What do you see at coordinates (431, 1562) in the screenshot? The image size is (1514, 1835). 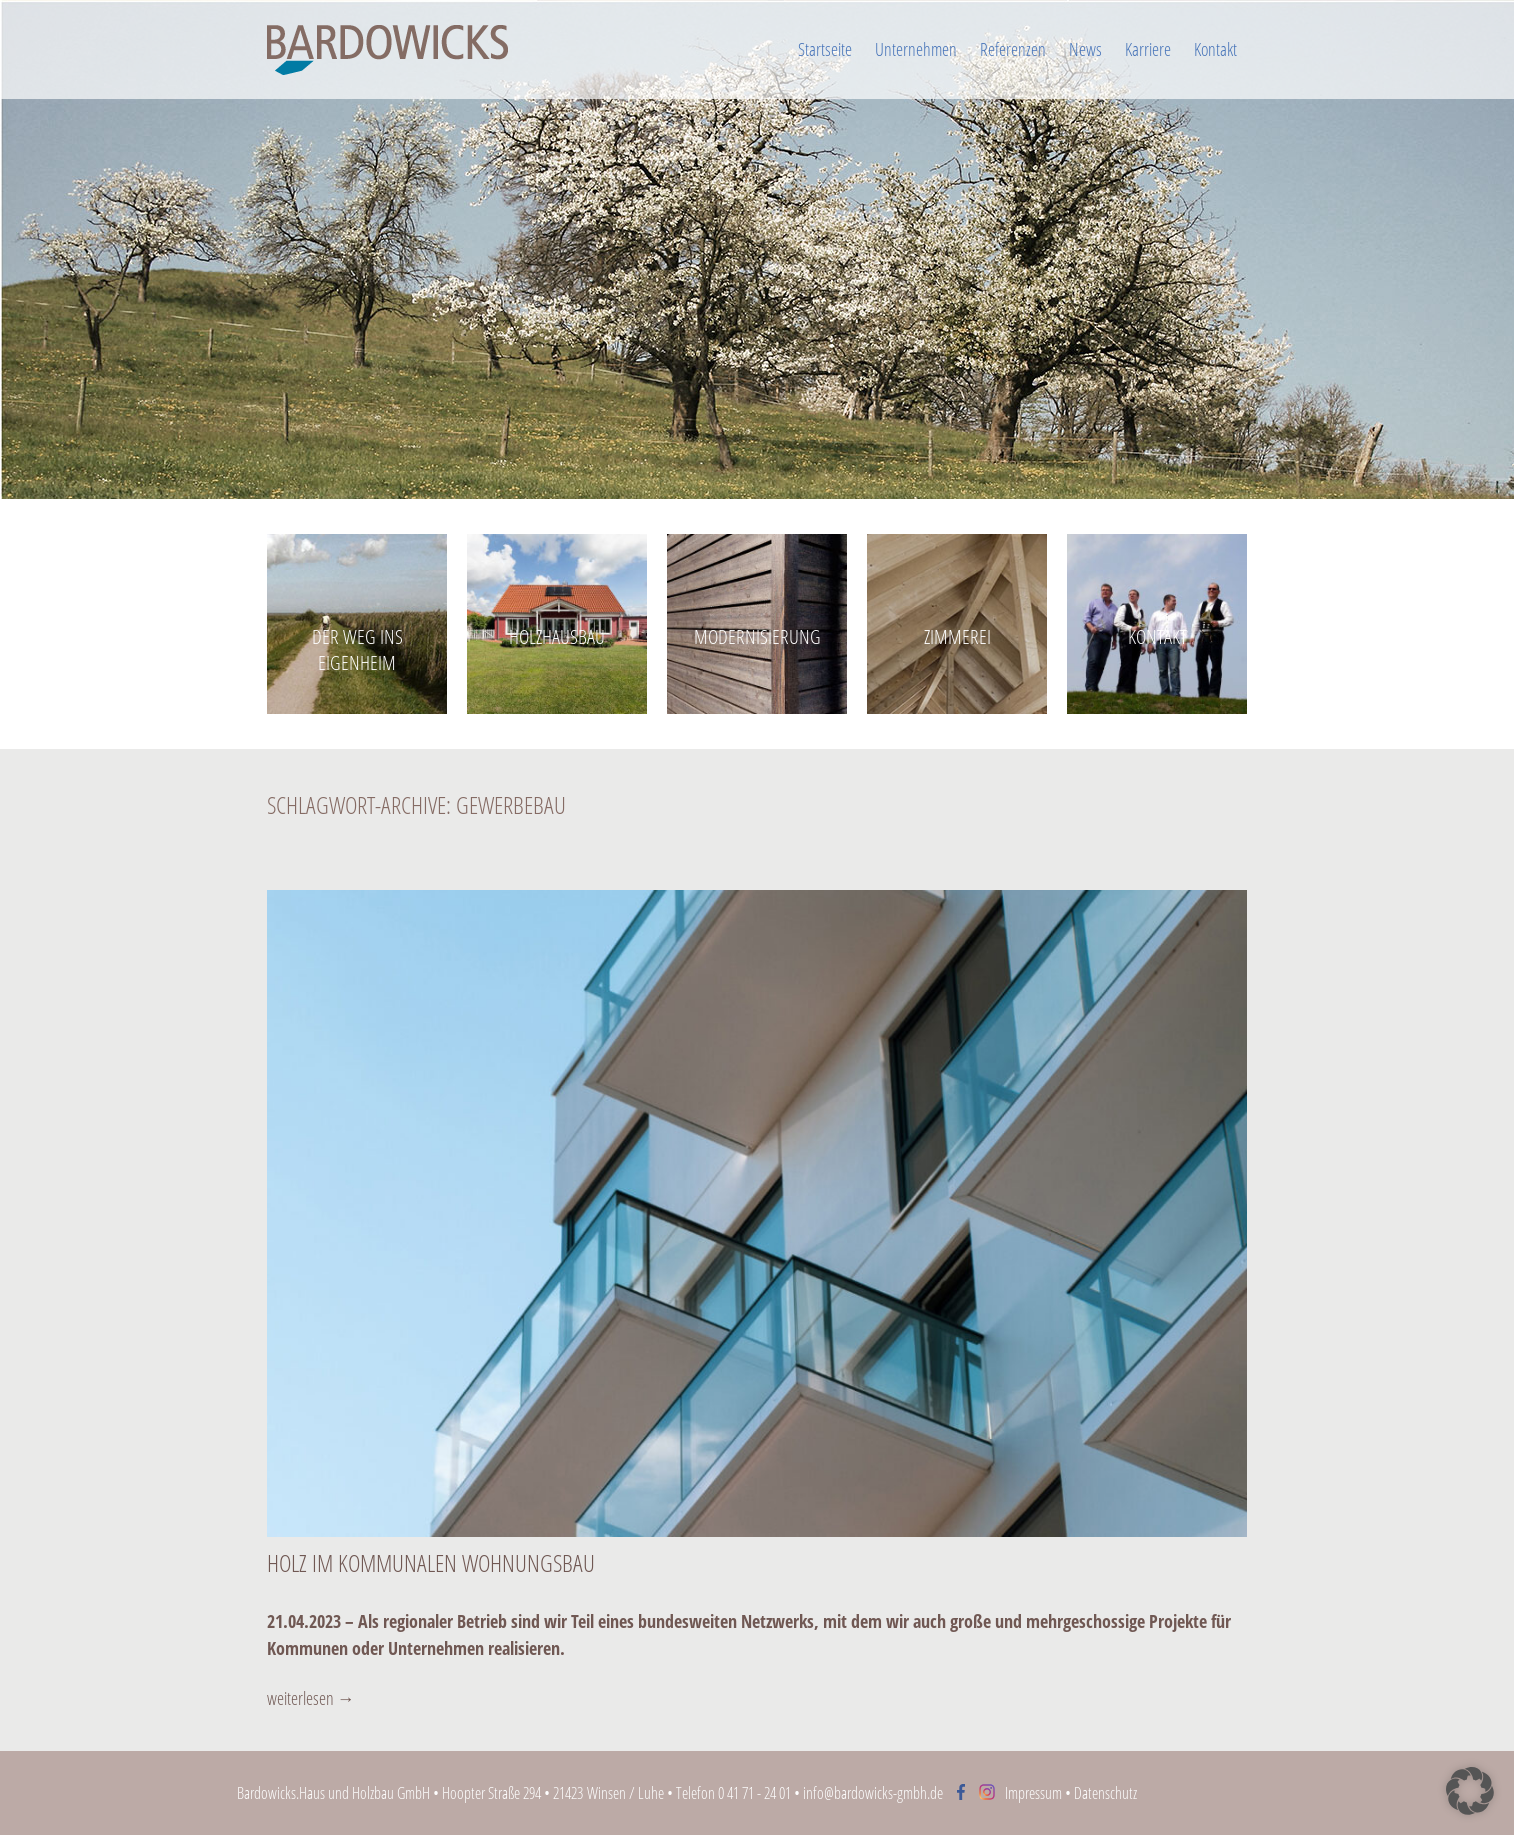 I see `Holz im kommunalen Wohnungsbau` at bounding box center [431, 1562].